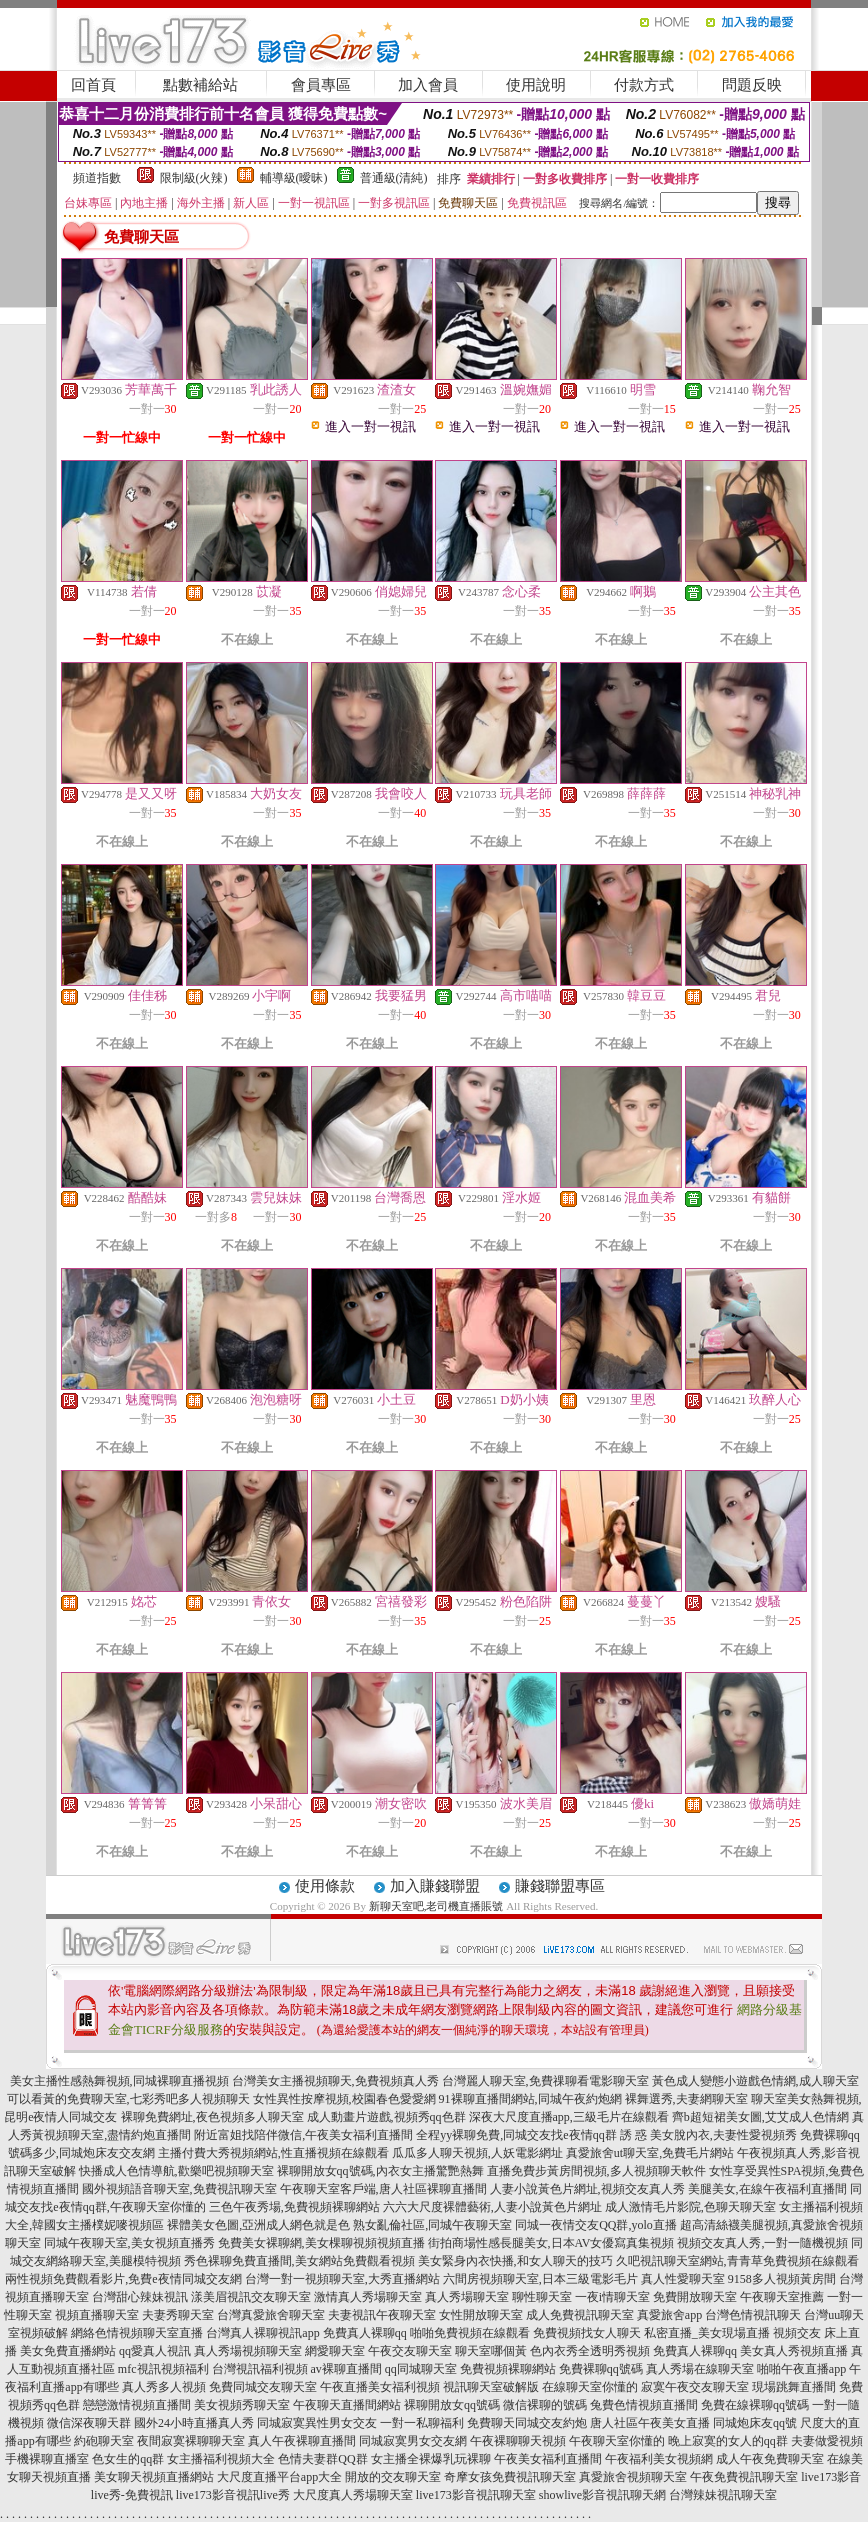  I want to click on 免費開放聊天室, so click(695, 2297).